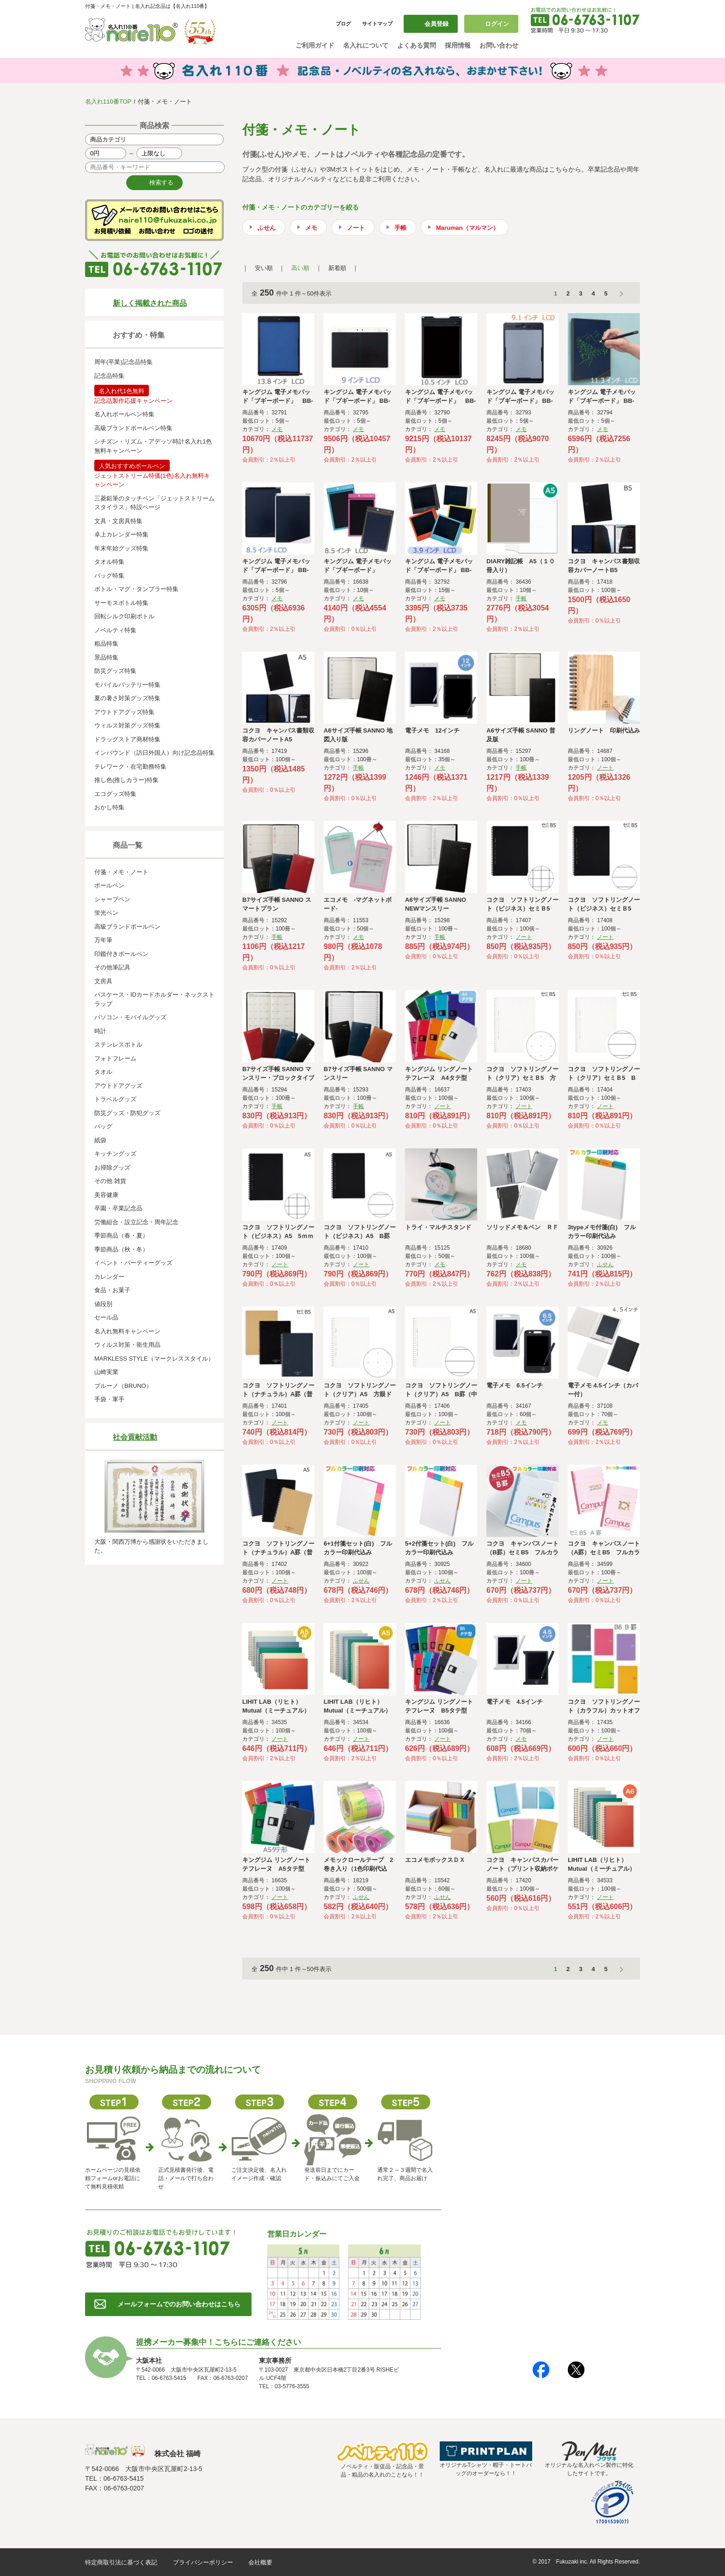 The image size is (725, 2576). What do you see at coordinates (123, 1385) in the screenshot?
I see `ブルーノ（BRUNO）` at bounding box center [123, 1385].